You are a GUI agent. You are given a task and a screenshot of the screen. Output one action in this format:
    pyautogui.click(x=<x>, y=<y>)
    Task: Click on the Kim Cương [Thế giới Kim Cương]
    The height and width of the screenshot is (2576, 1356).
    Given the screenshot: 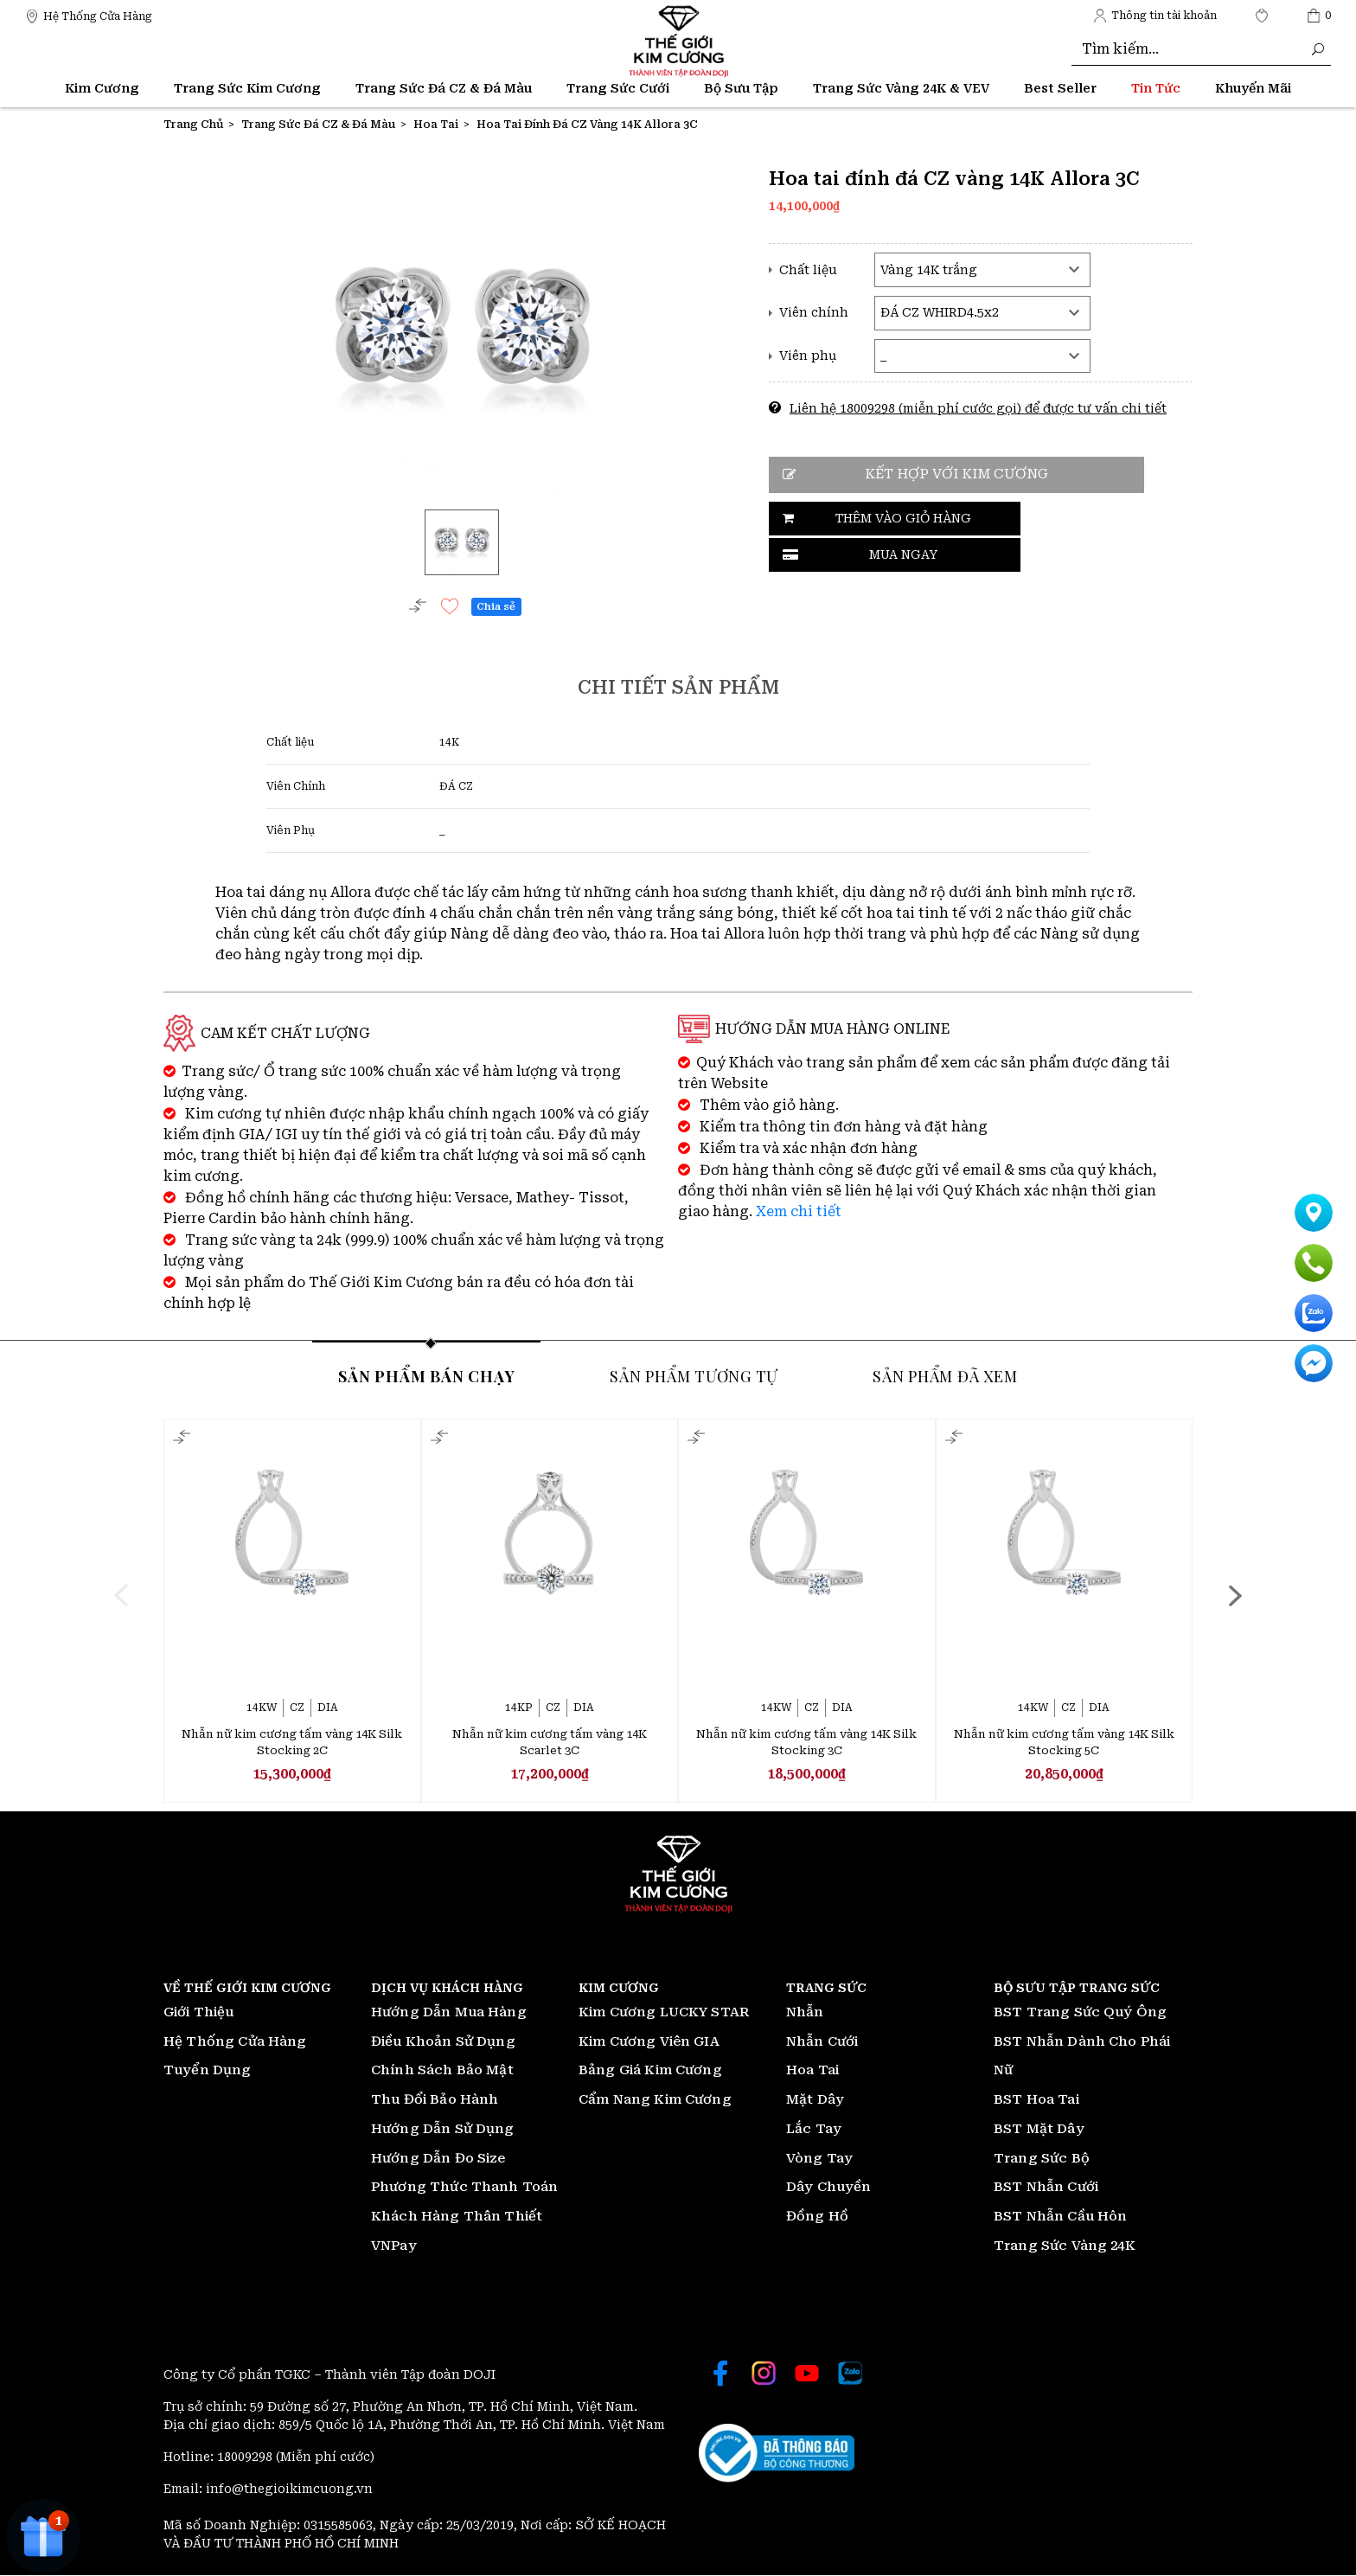 What is the action you would take?
    pyautogui.click(x=102, y=88)
    